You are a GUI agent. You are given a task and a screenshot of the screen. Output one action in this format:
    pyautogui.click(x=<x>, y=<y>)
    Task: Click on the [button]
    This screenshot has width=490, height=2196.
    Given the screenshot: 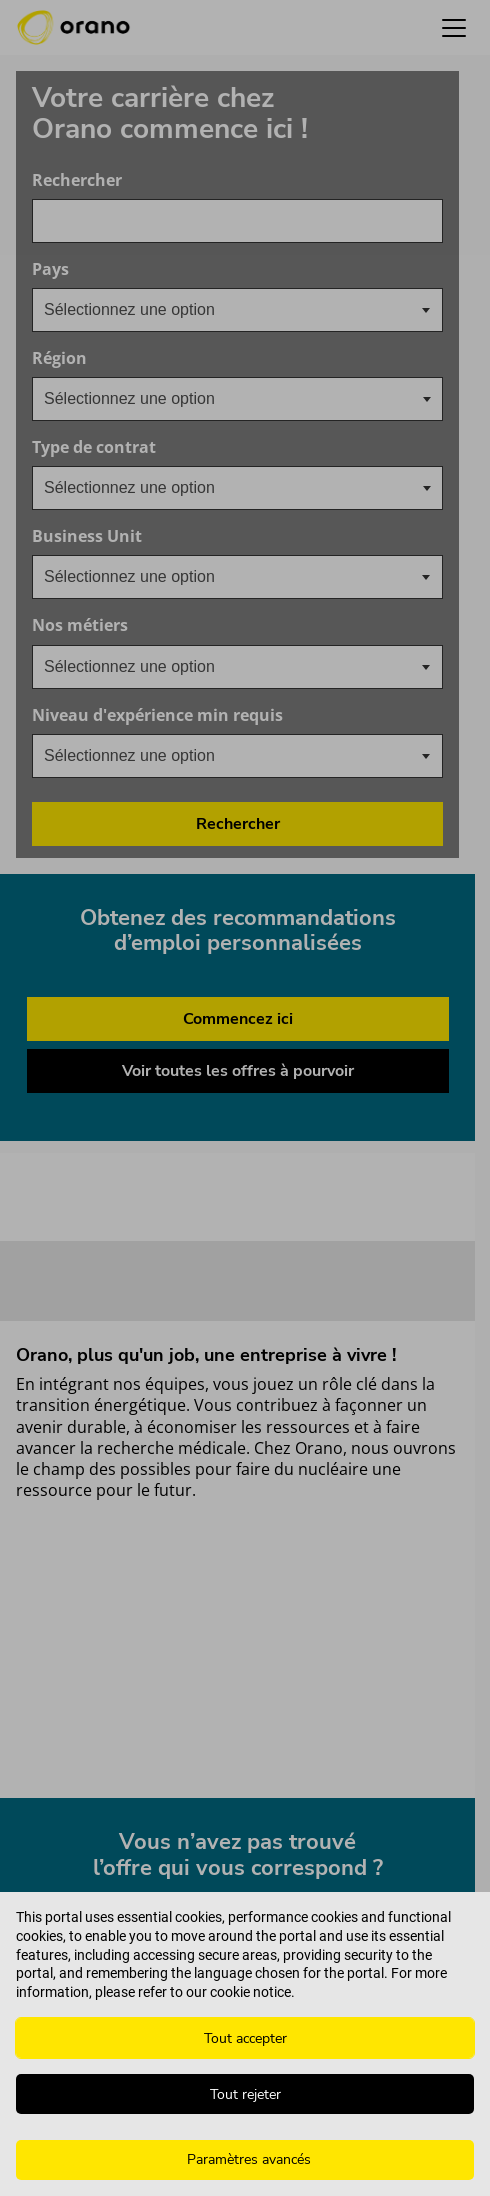 What is the action you would take?
    pyautogui.click(x=454, y=27)
    